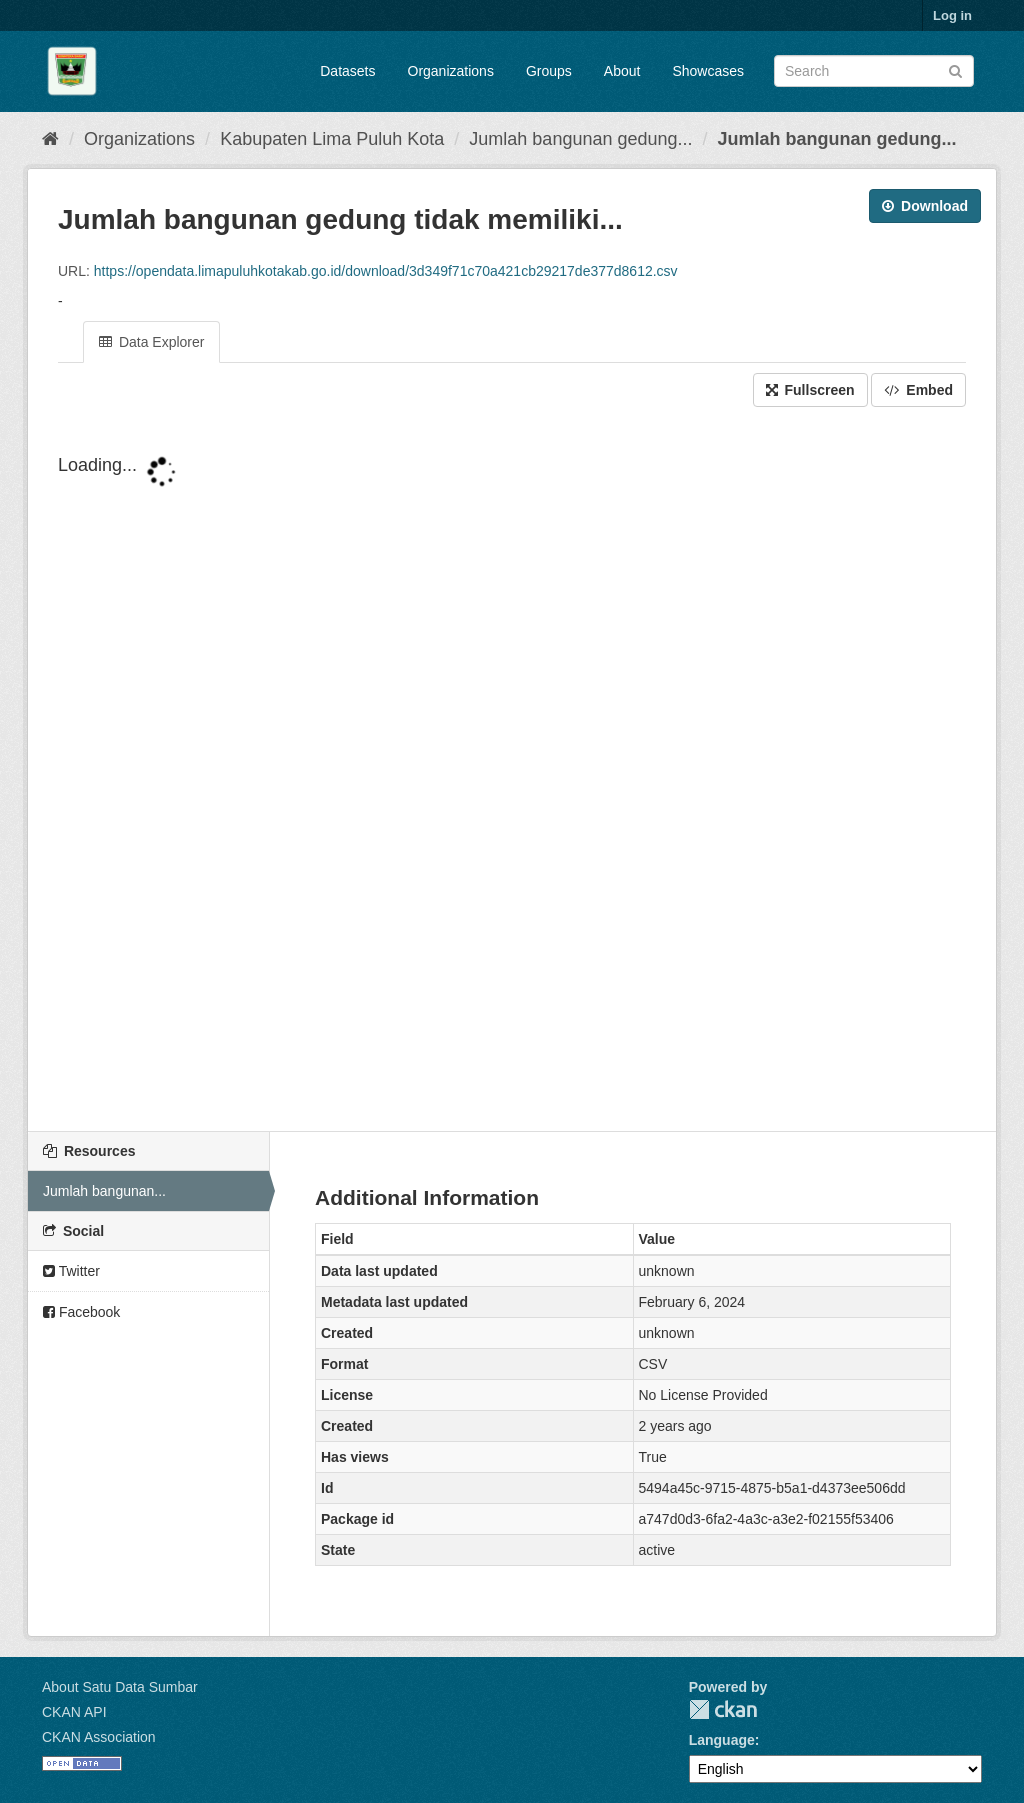 The height and width of the screenshot is (1803, 1024). What do you see at coordinates (99, 1737) in the screenshot?
I see `CKAN Association` at bounding box center [99, 1737].